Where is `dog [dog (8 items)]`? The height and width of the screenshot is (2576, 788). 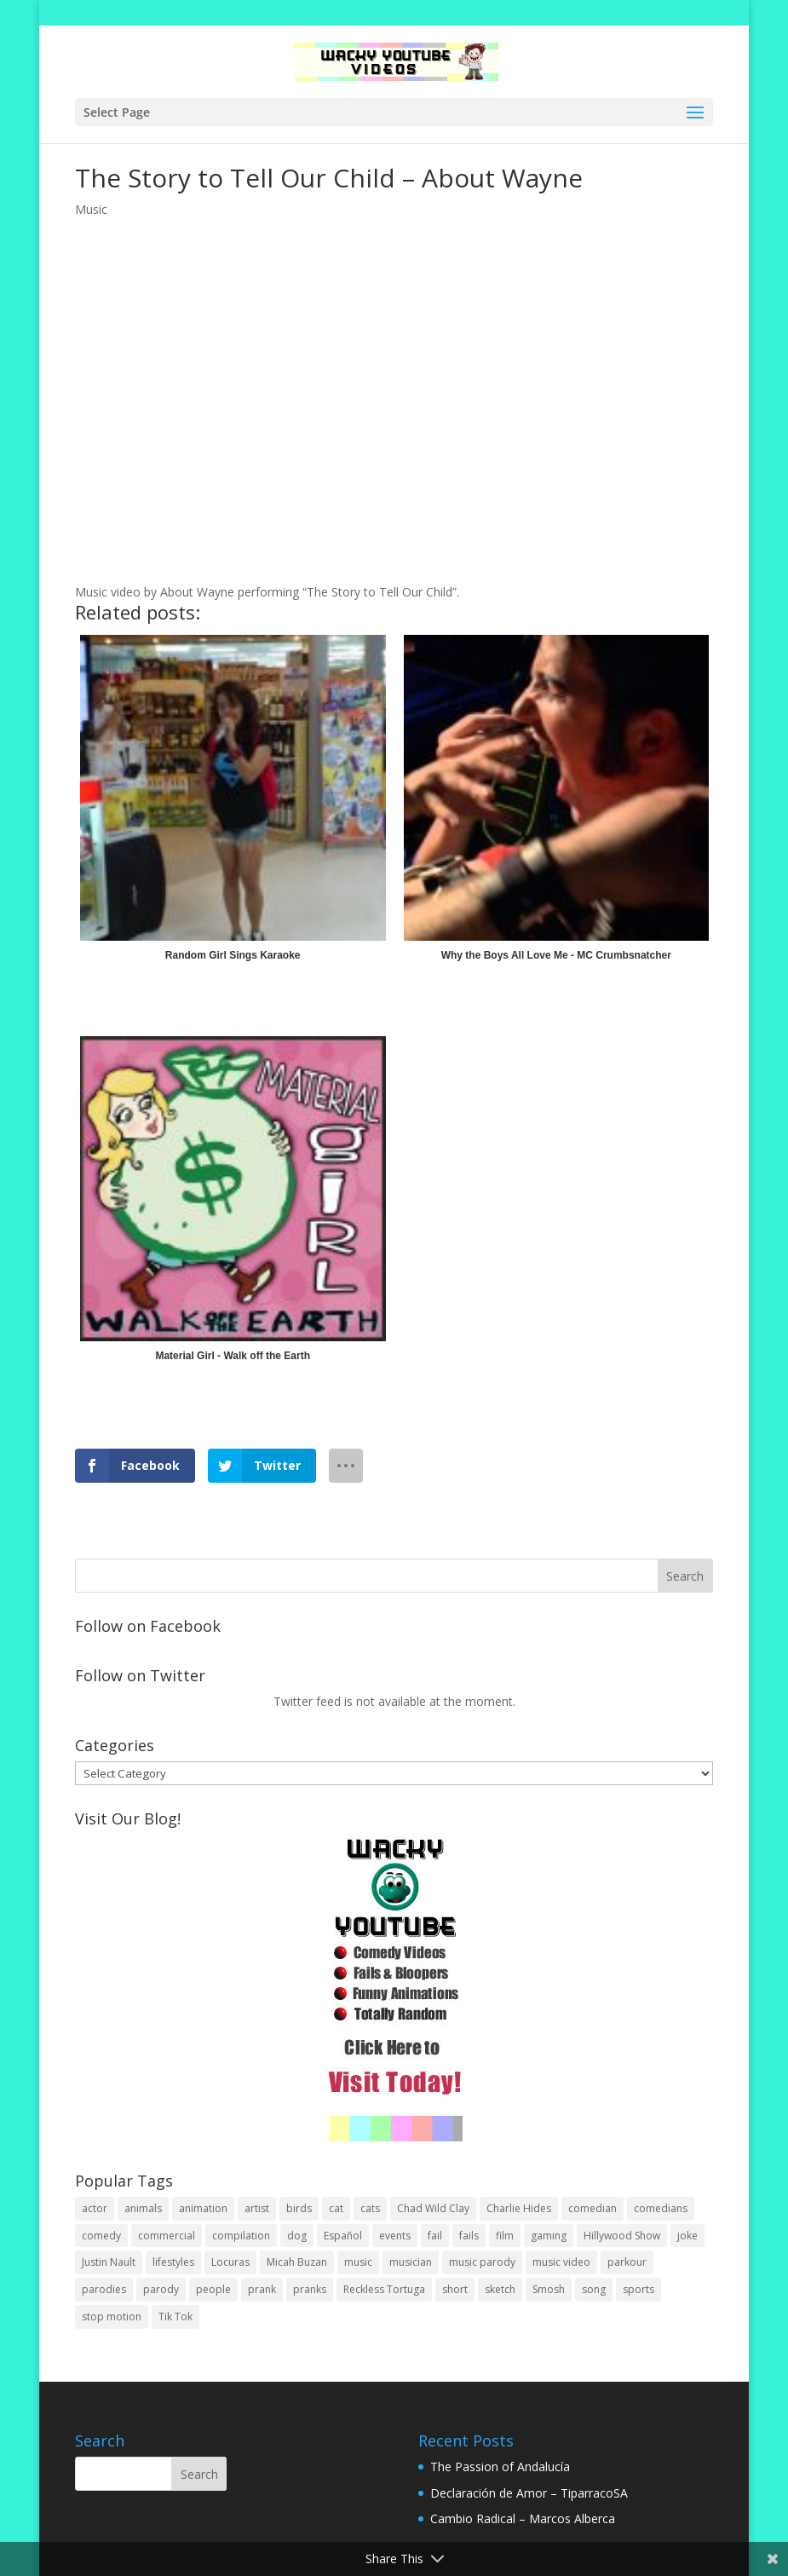
dog [dog (8 items)] is located at coordinates (297, 2235).